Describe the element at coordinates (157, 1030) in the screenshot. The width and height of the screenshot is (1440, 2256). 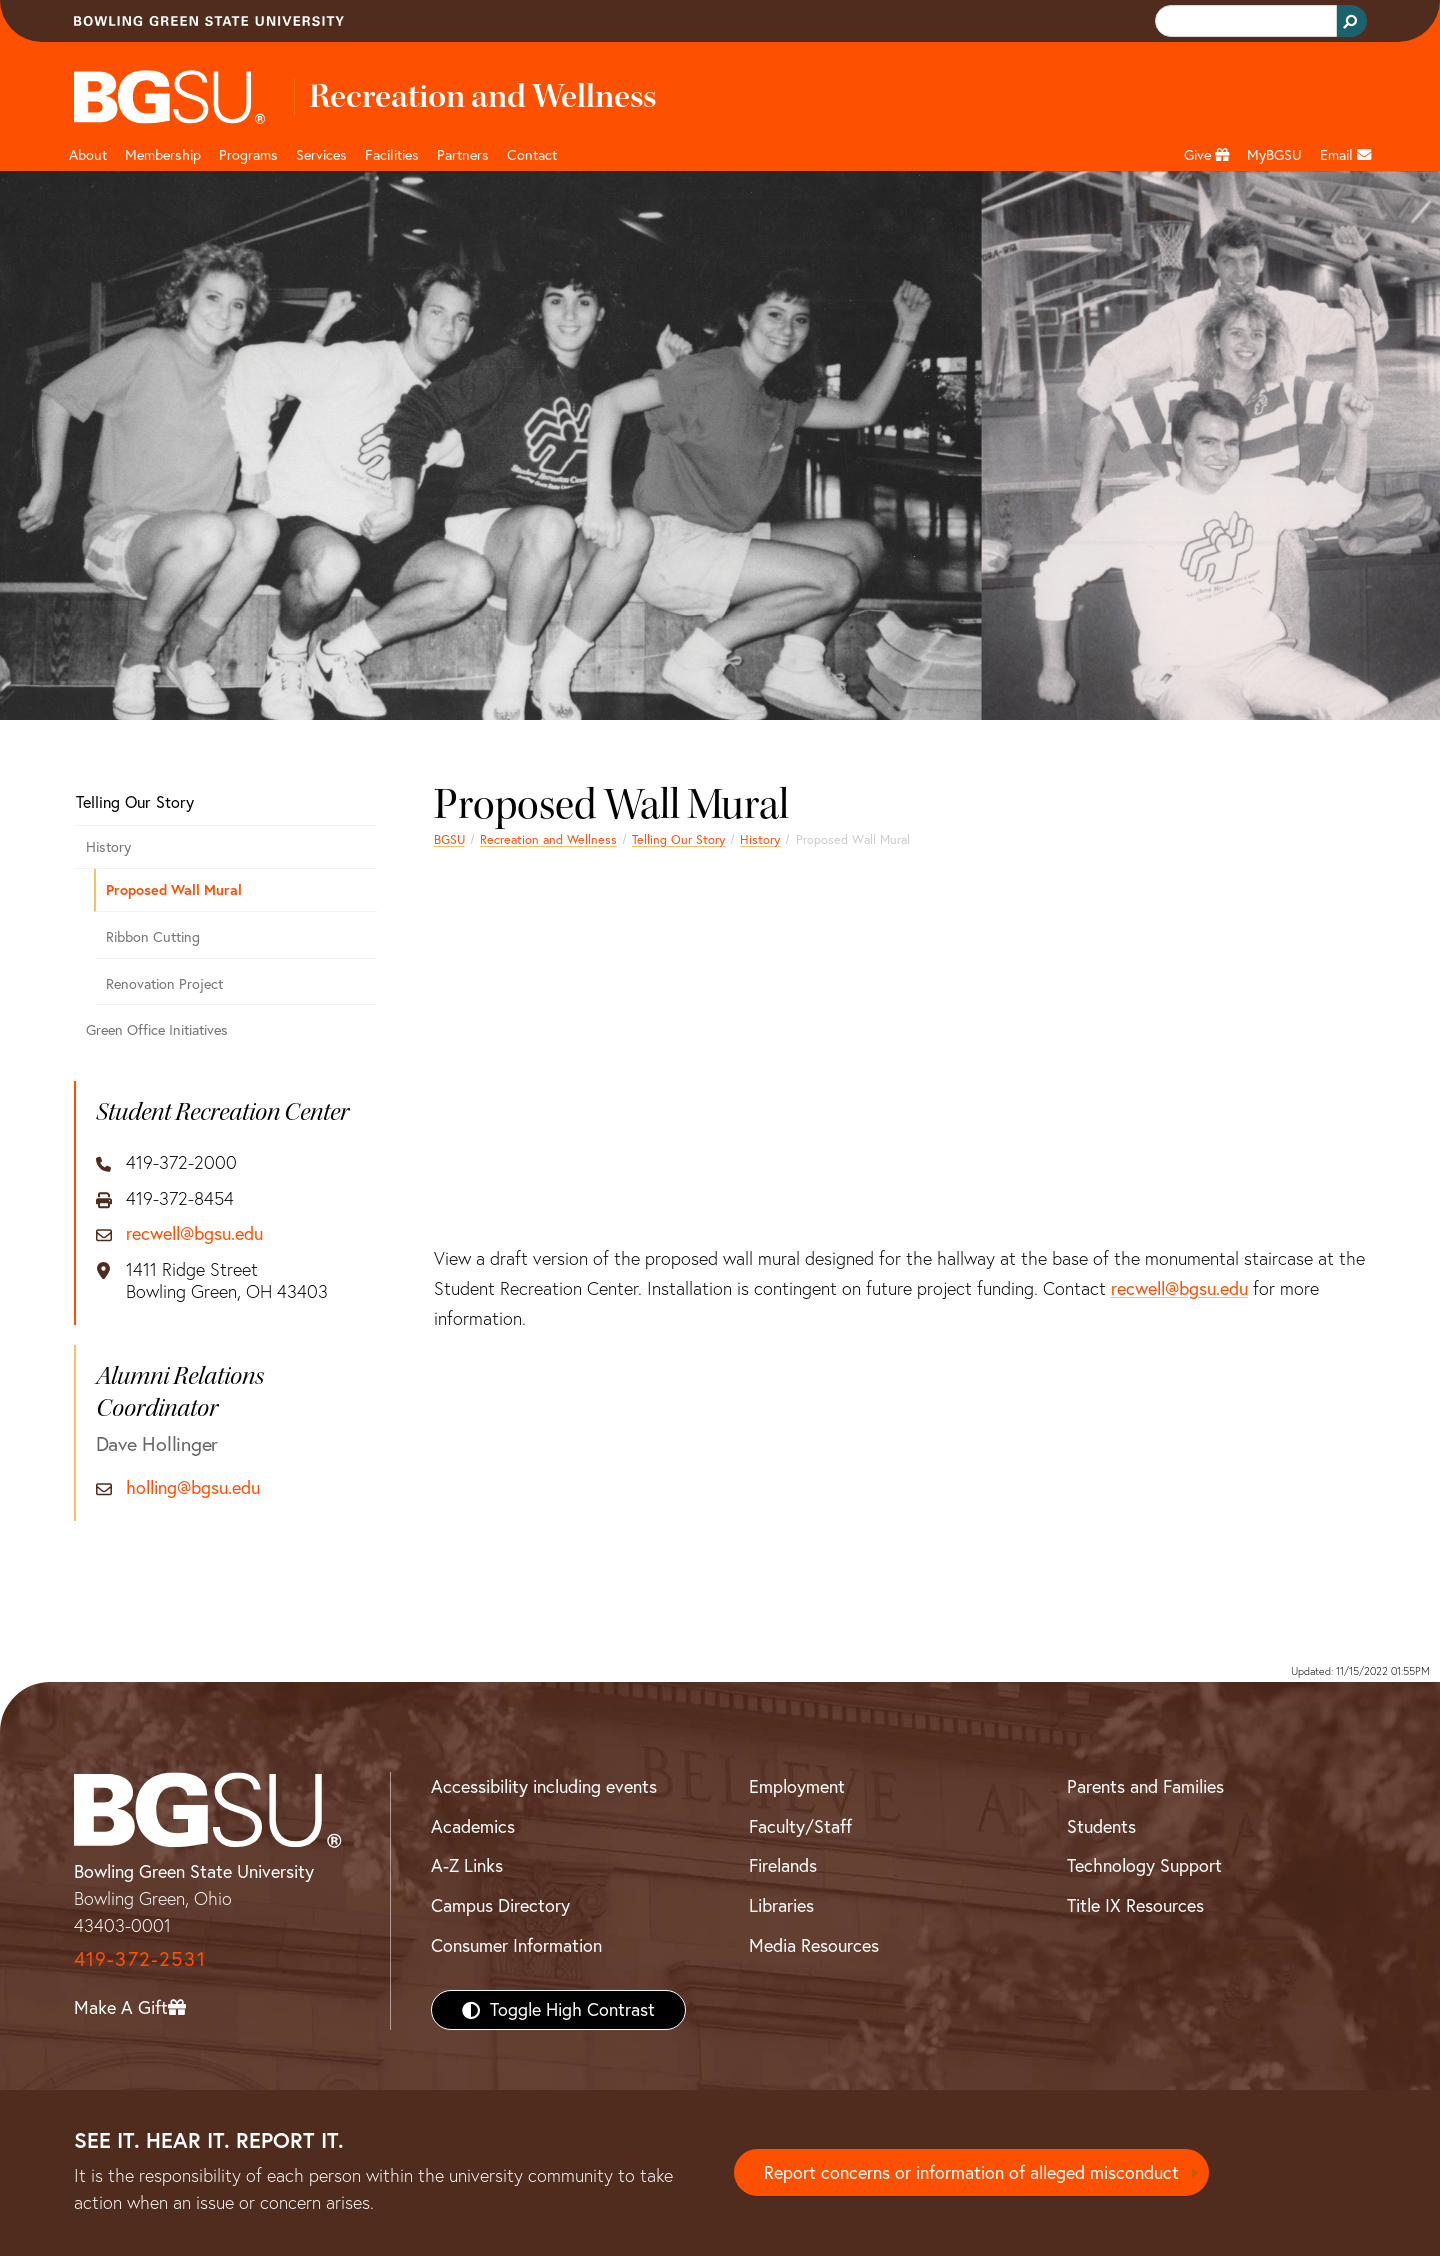
I see `Green Office Initiatives` at that location.